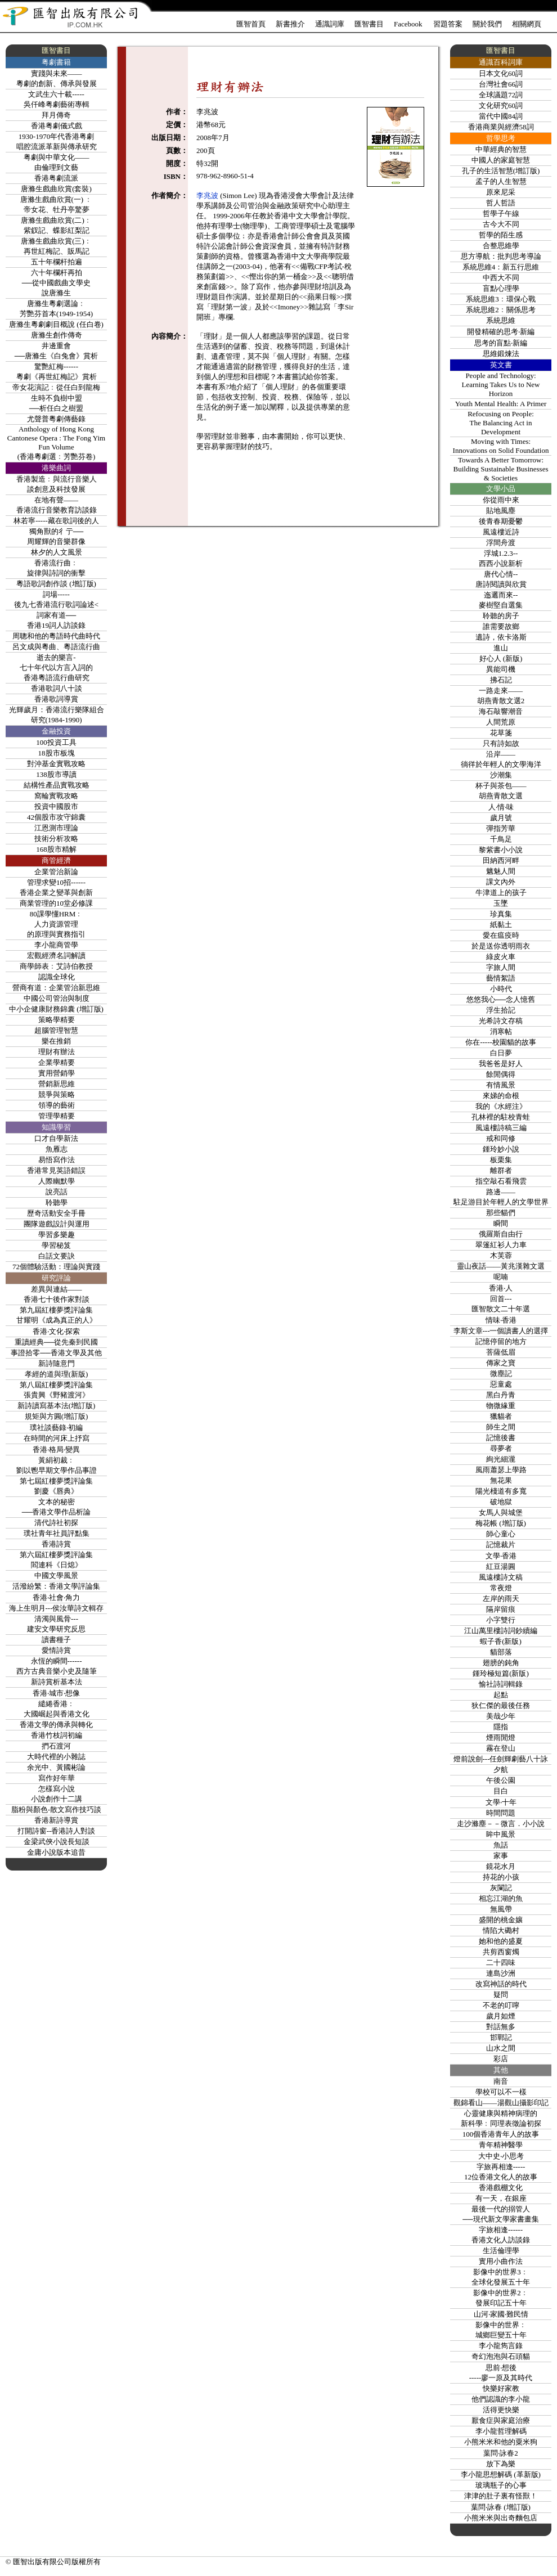 Image resolution: width=557 pixels, height=2576 pixels. Describe the element at coordinates (501, 1491) in the screenshot. I see `陽光棧道有多寬` at that location.